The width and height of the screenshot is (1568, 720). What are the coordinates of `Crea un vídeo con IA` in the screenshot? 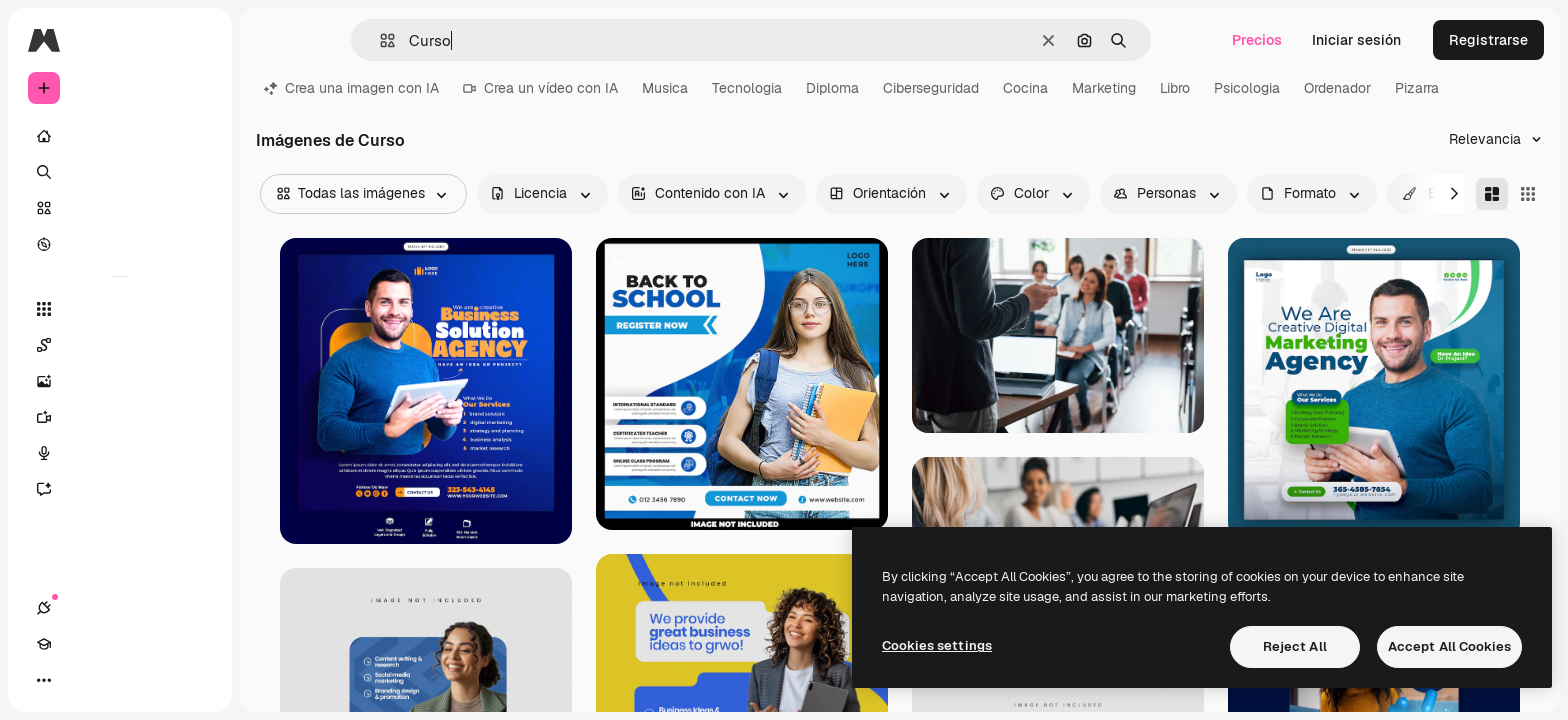 It's located at (540, 88).